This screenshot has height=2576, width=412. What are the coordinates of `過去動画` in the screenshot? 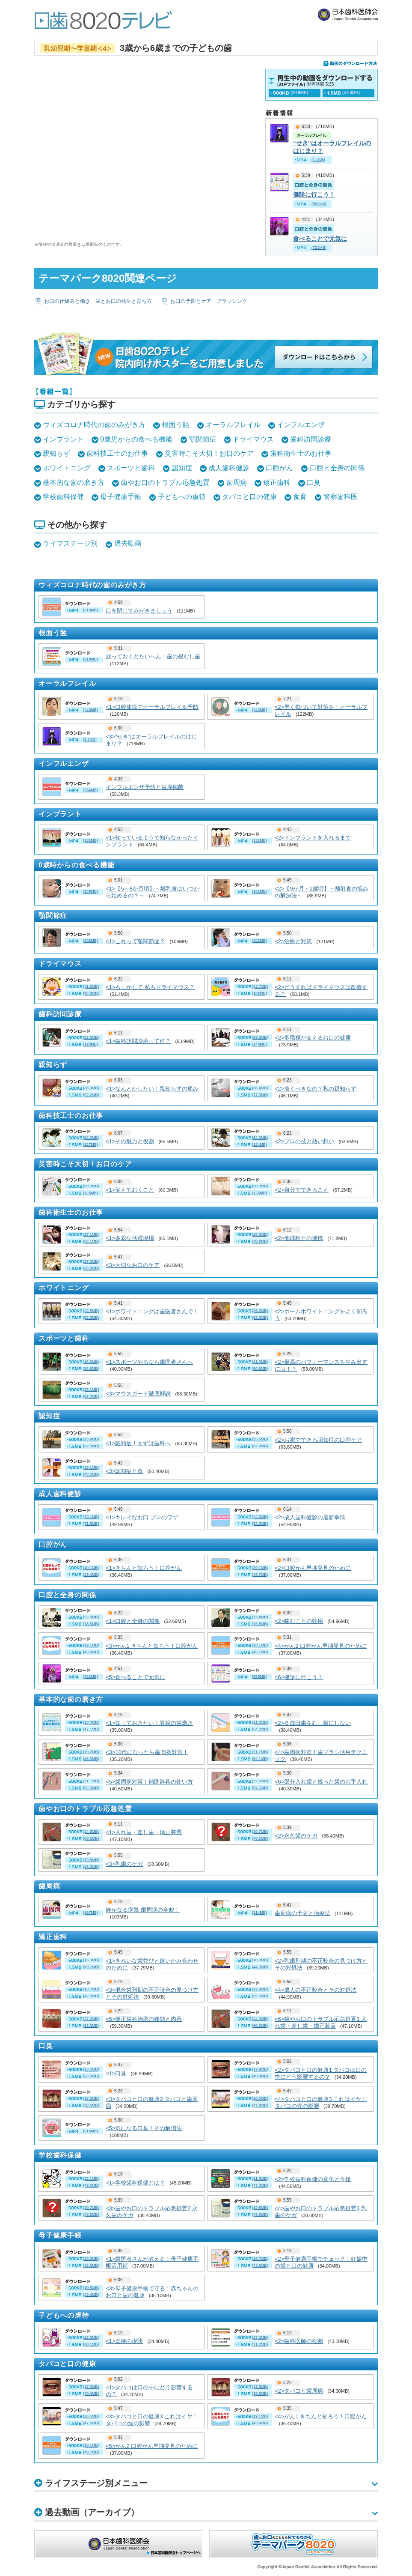 It's located at (128, 543).